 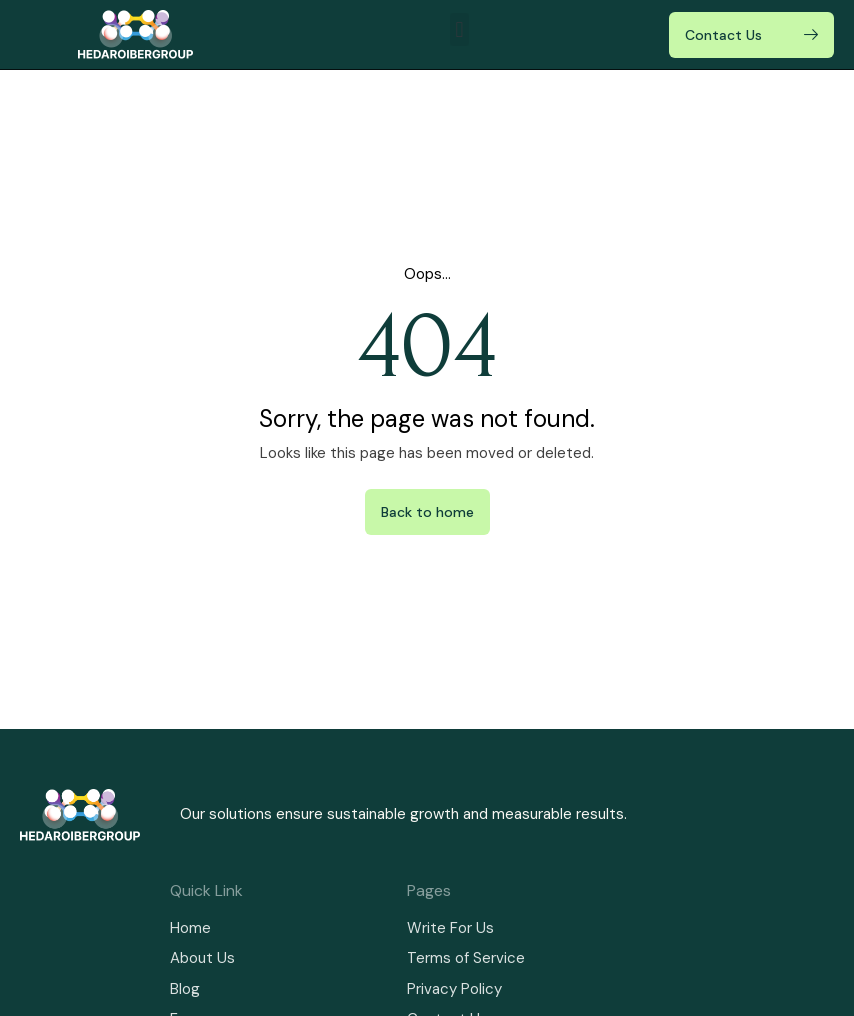 I want to click on Terms of Service, so click(x=466, y=958).